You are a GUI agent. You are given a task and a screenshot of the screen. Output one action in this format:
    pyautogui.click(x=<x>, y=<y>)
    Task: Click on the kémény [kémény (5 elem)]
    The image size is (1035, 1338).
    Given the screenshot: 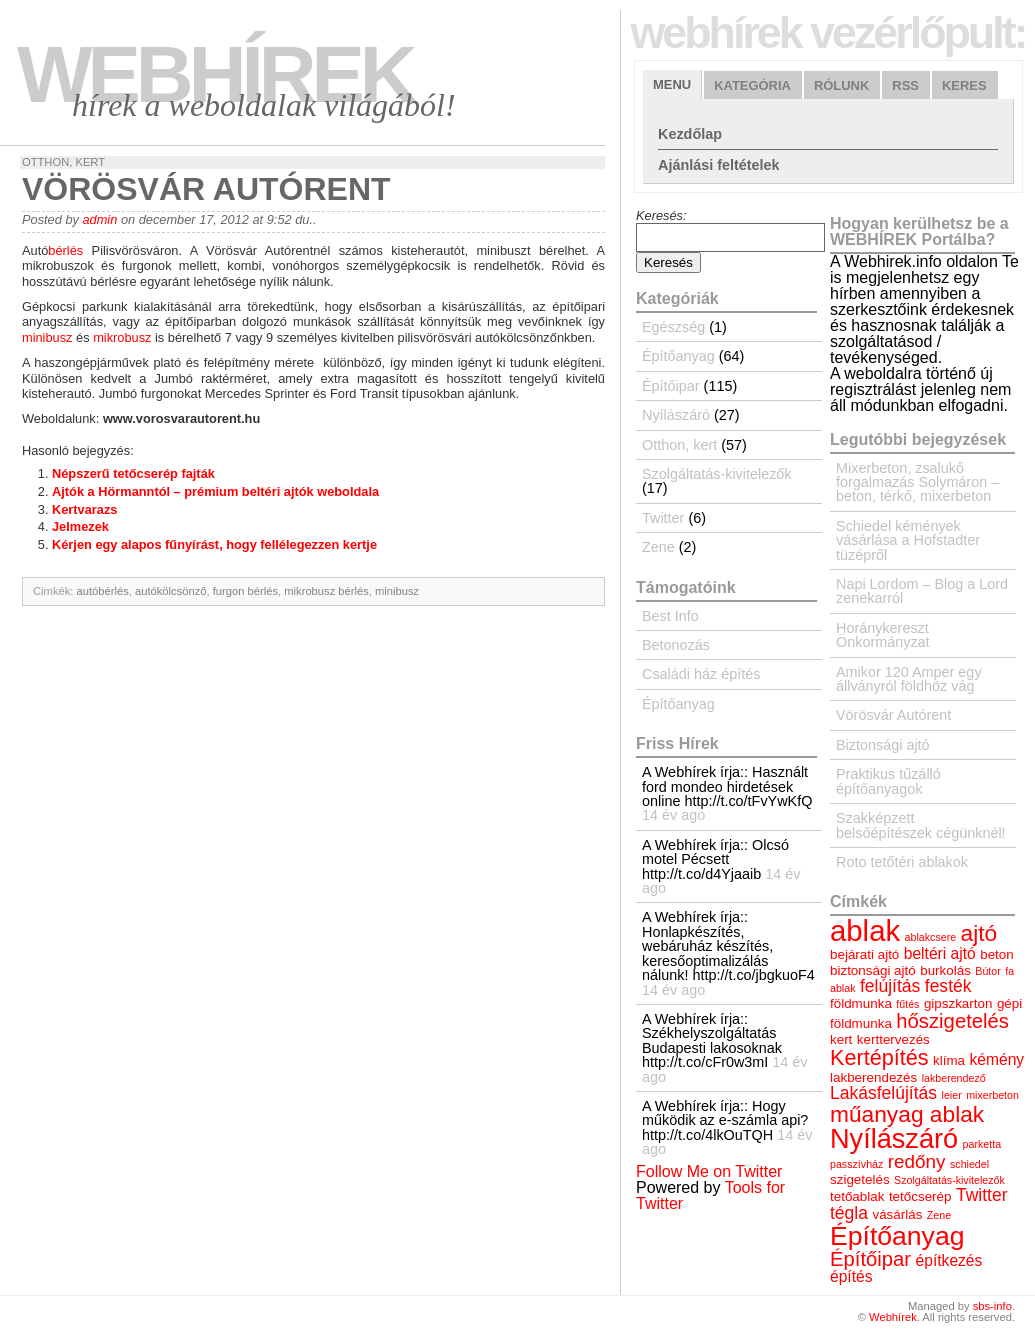 What is the action you would take?
    pyautogui.click(x=997, y=1059)
    